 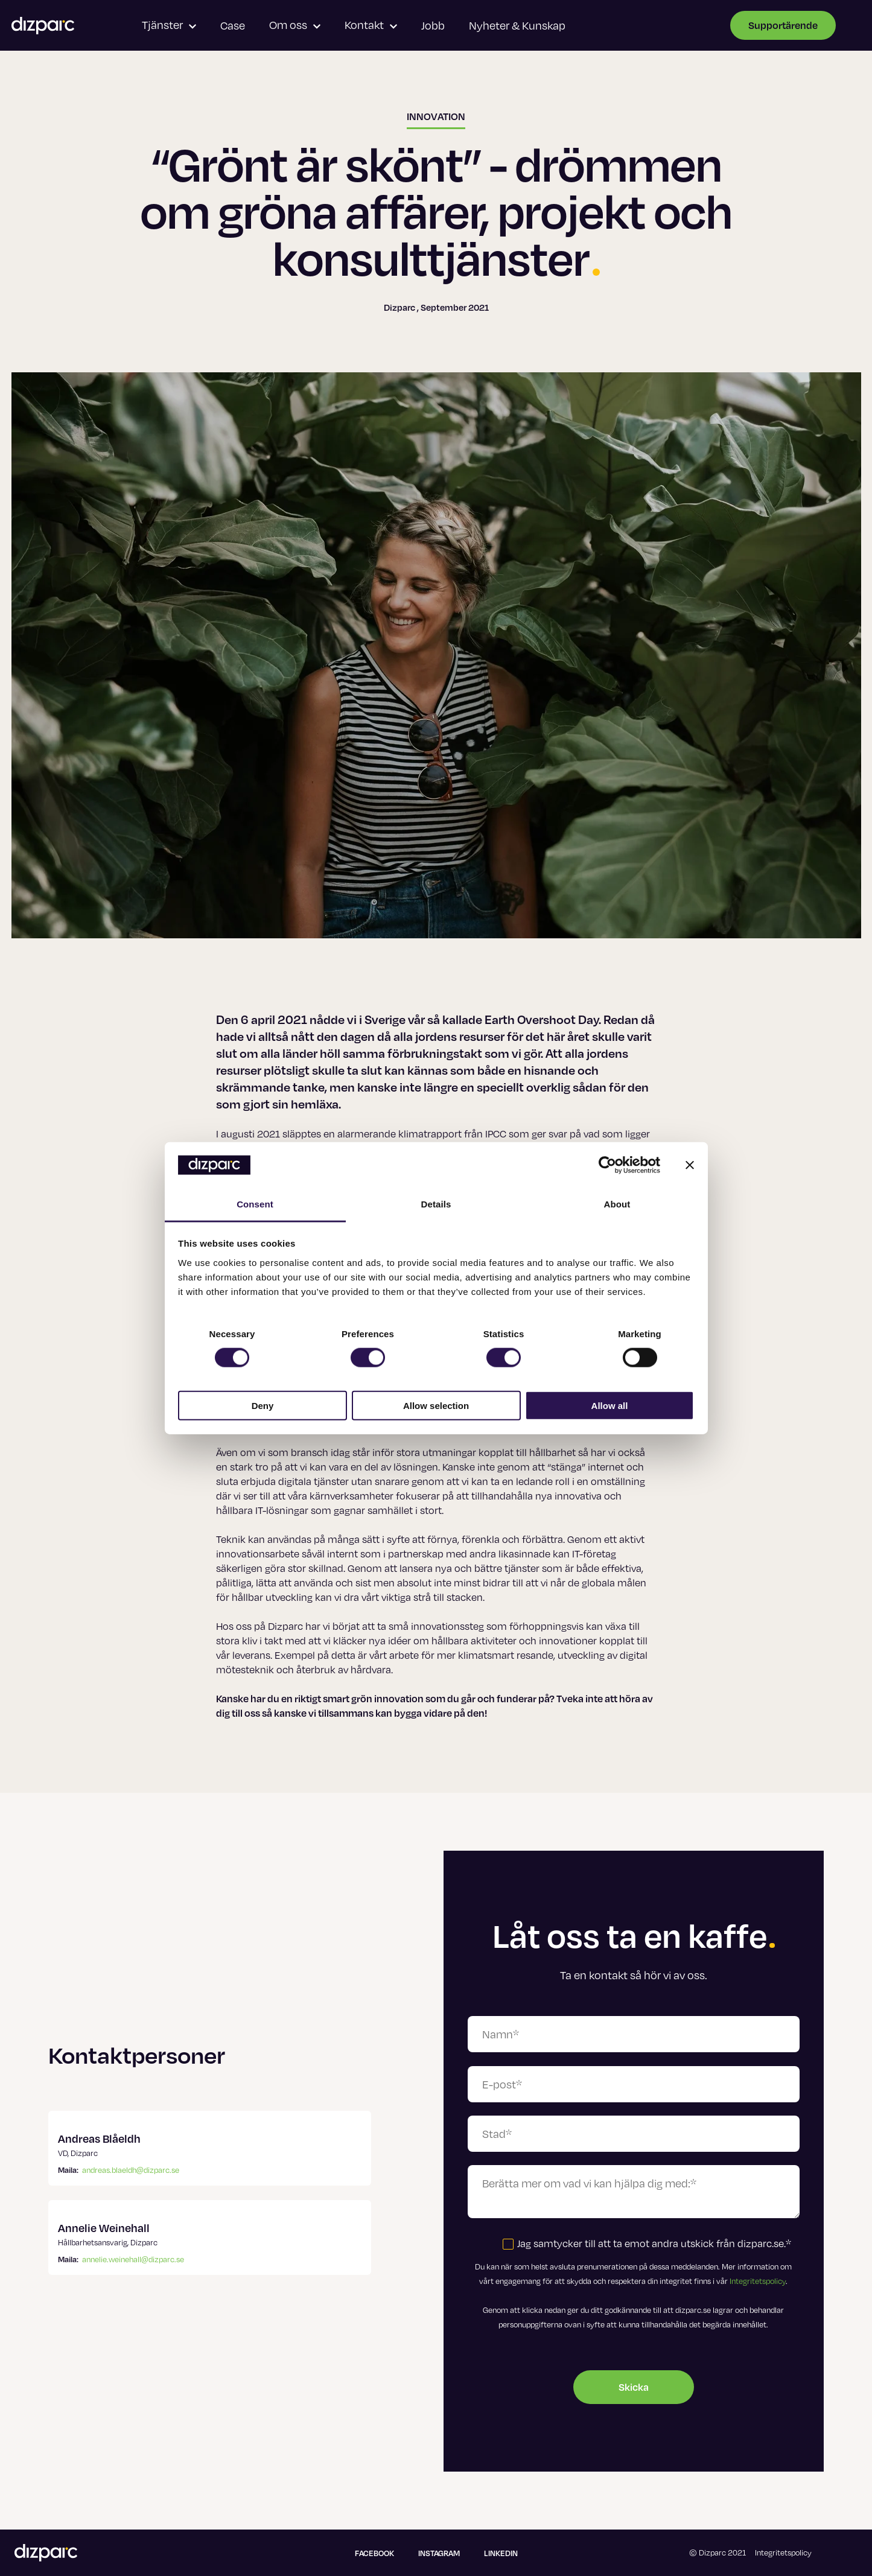 What do you see at coordinates (617, 1204) in the screenshot?
I see `About [tab]` at bounding box center [617, 1204].